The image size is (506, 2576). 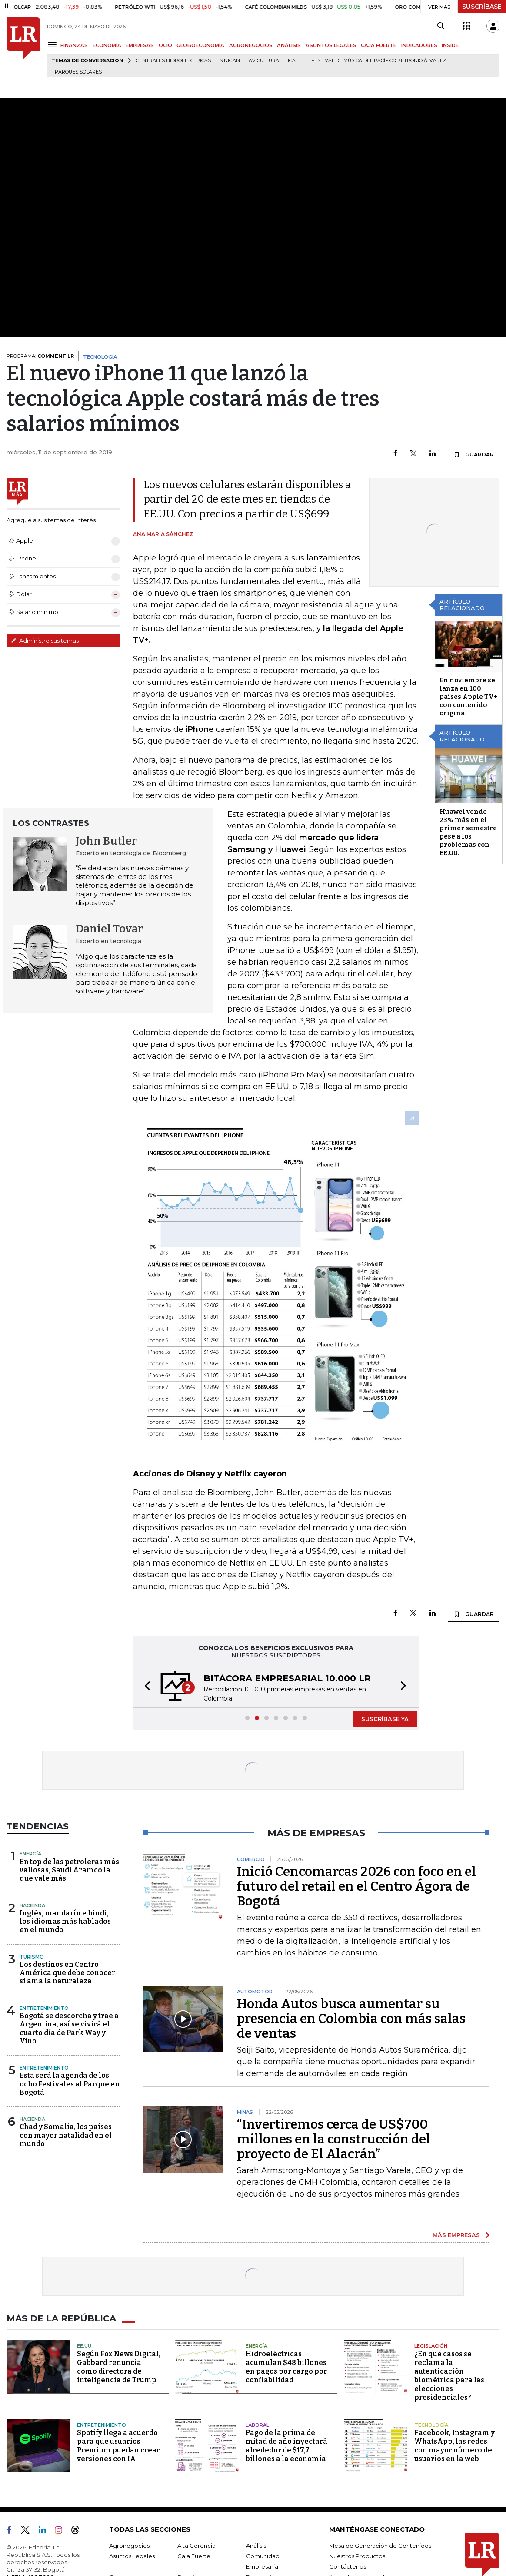 What do you see at coordinates (331, 45) in the screenshot?
I see `ASUNTOS LEGALES` at bounding box center [331, 45].